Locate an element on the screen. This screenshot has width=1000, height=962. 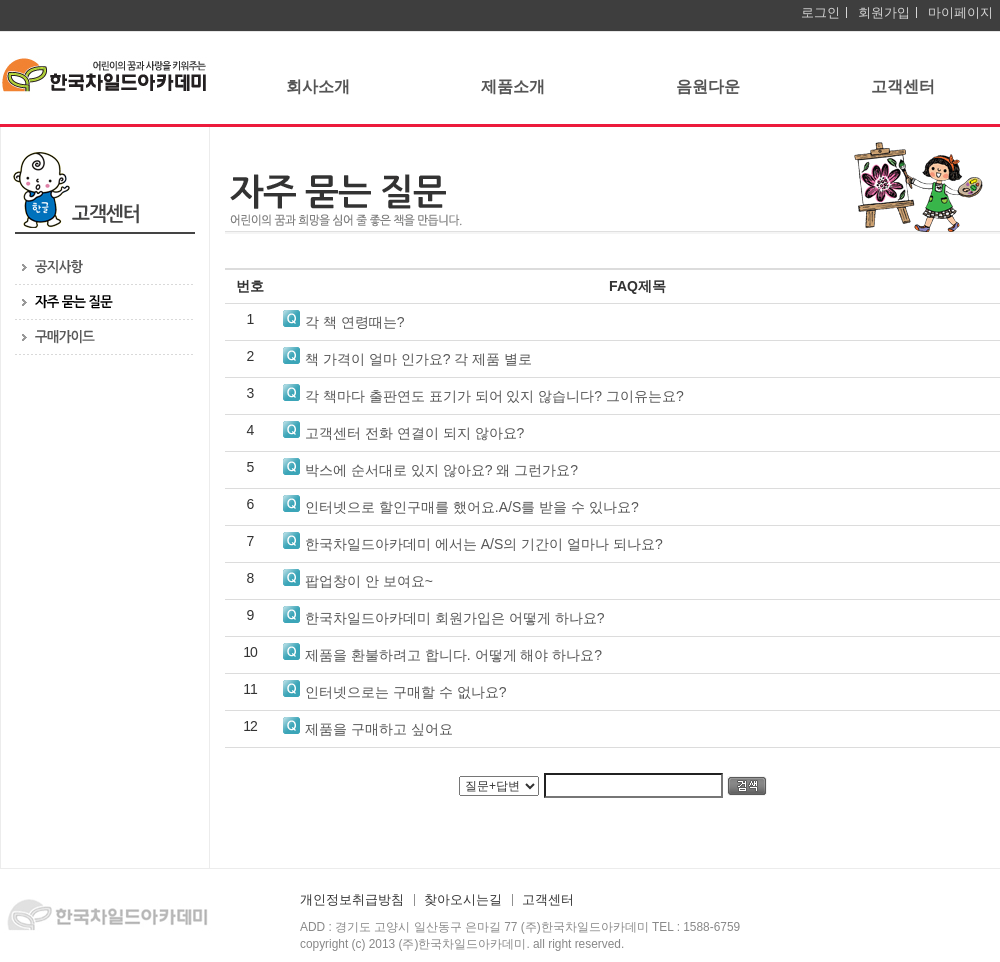
한국차일드아카데미 에서는 A/S의 기간이 얼마나 되나요? is located at coordinates (484, 544).